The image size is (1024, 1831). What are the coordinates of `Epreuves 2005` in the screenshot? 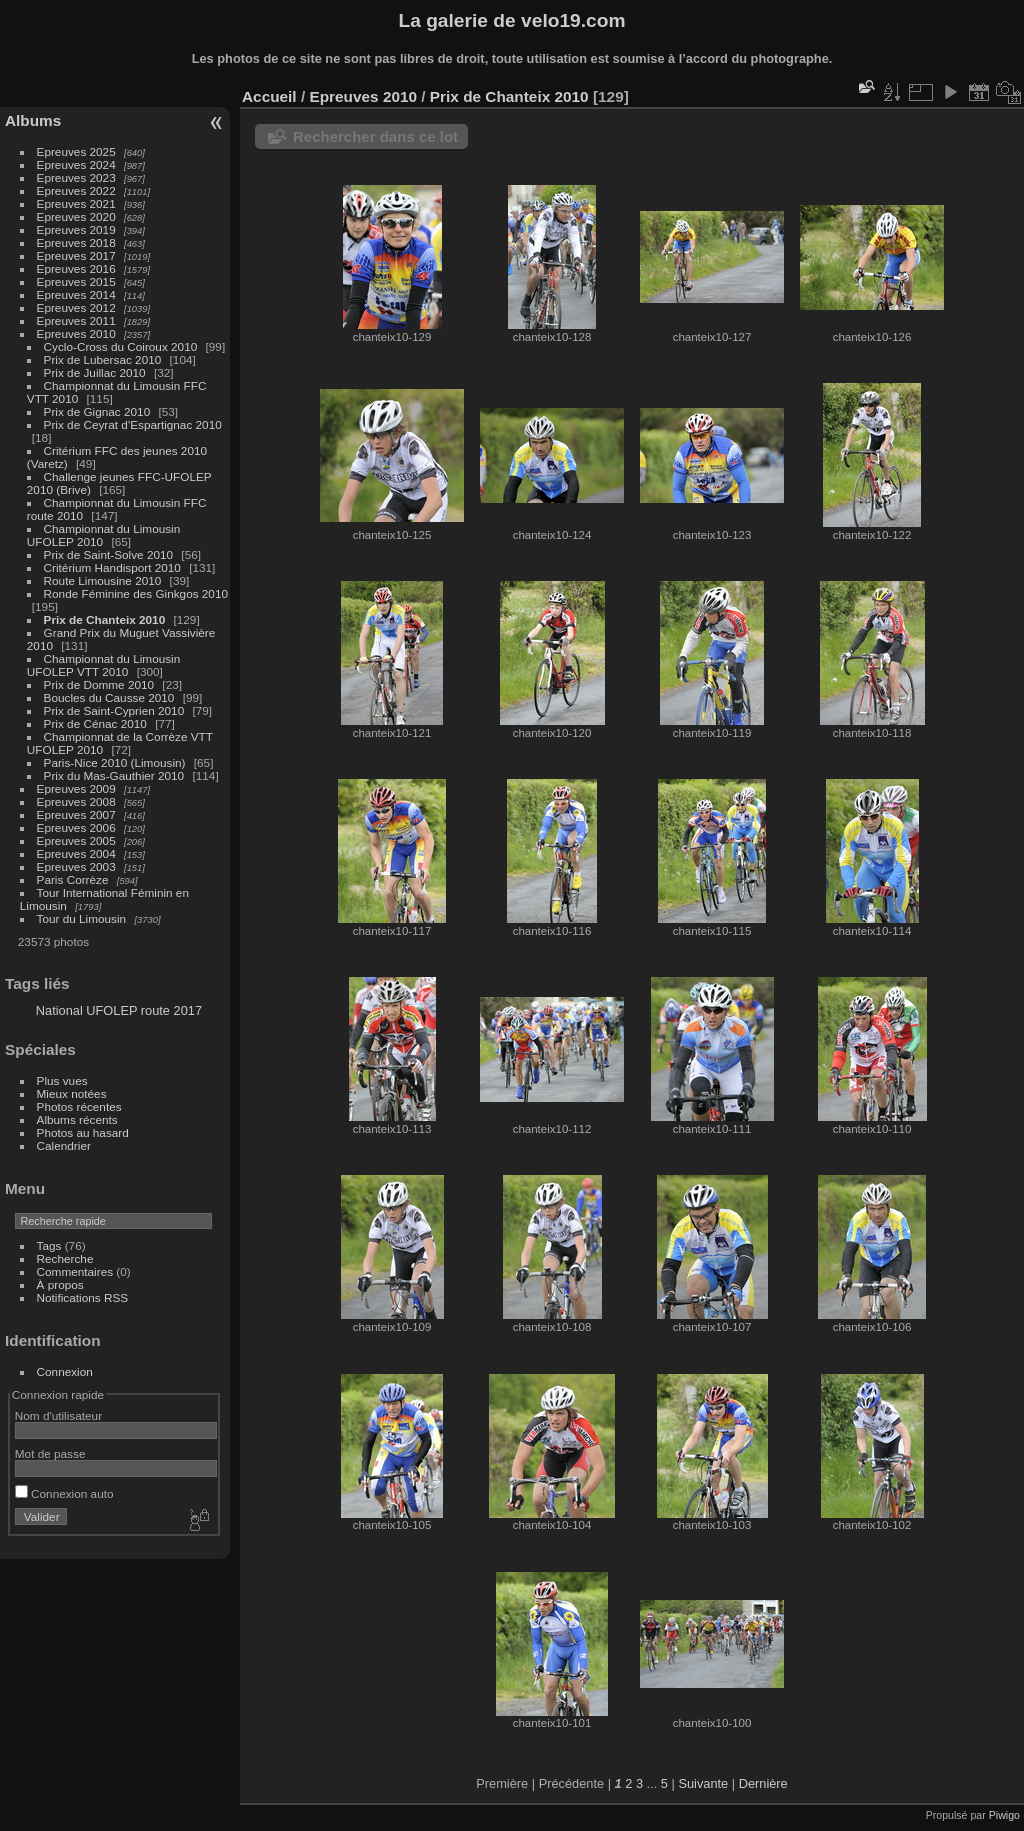 It's located at (76, 840).